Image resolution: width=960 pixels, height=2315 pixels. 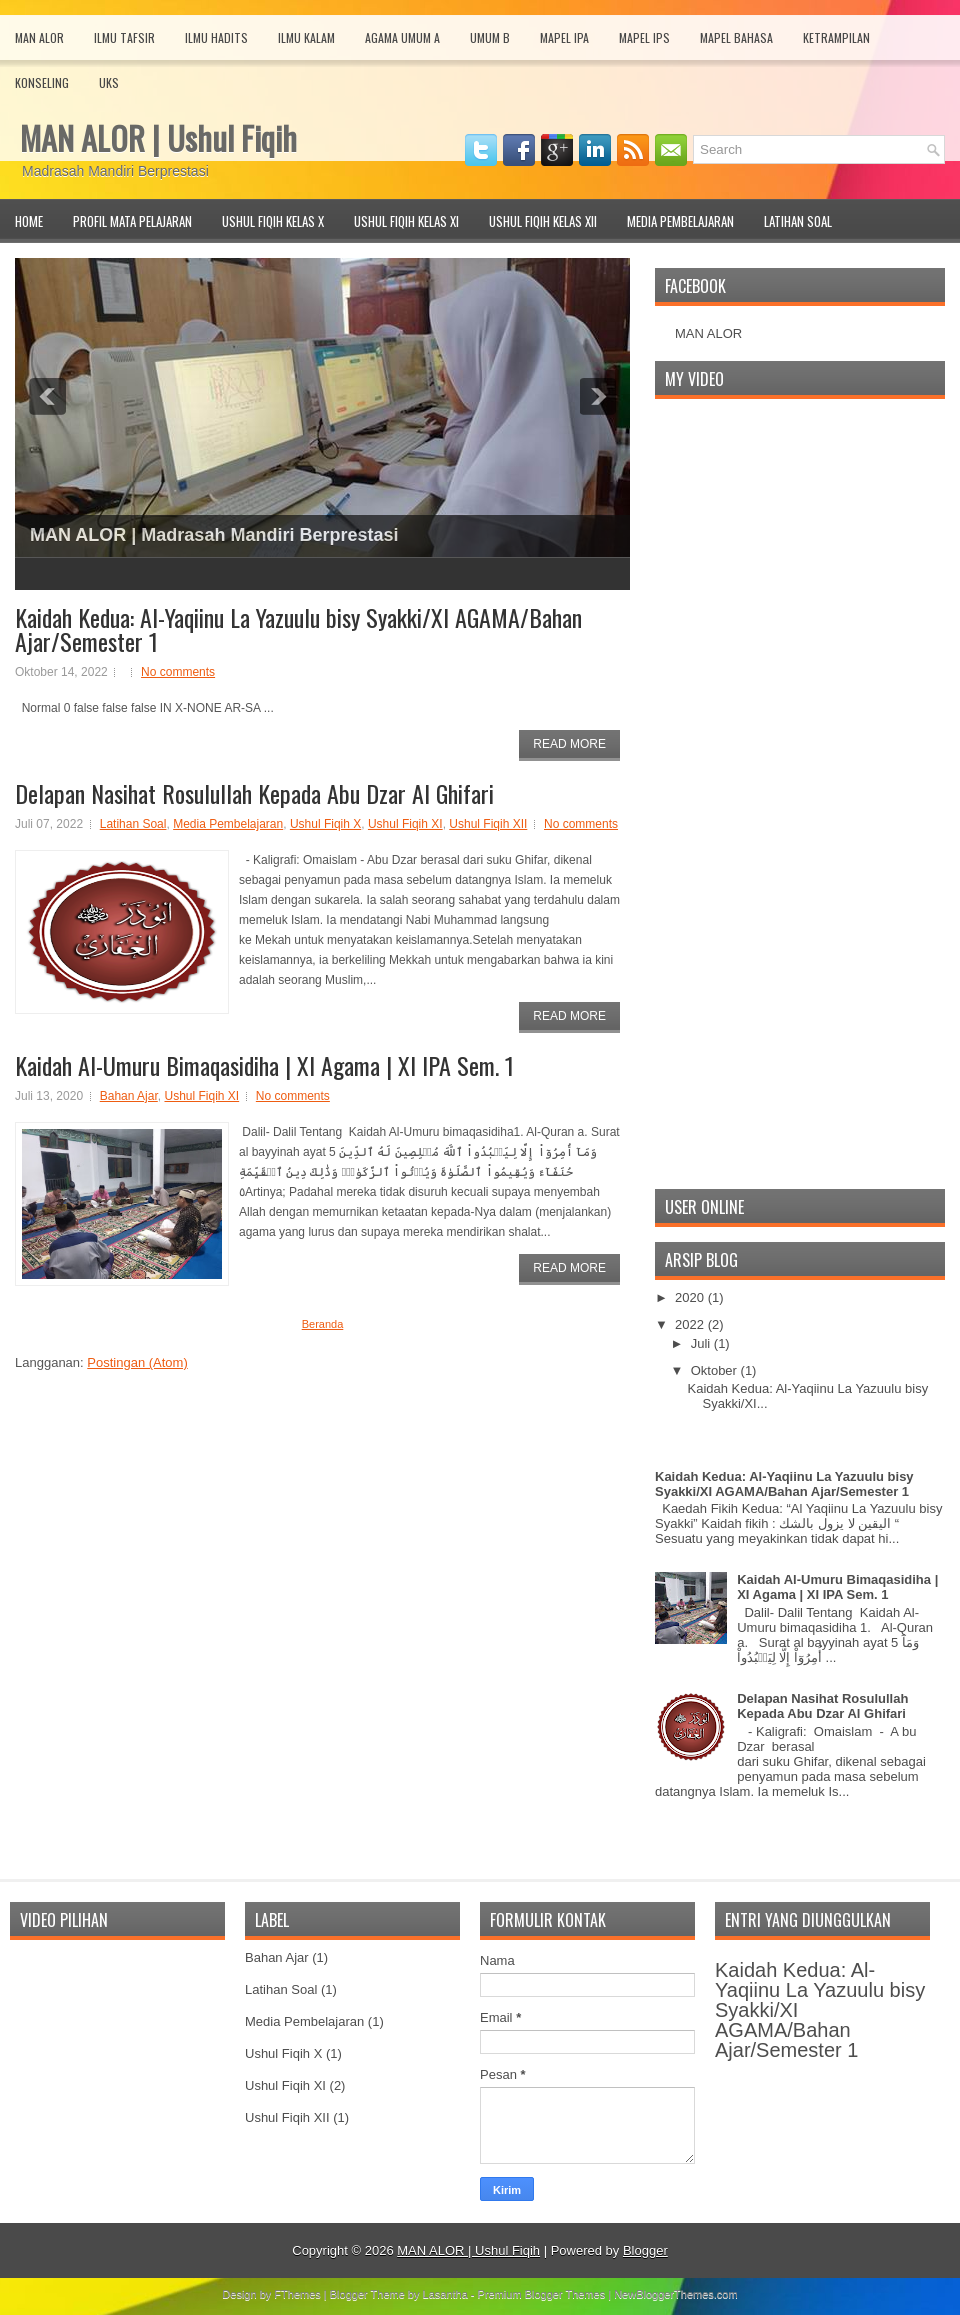 I want to click on Lasantha, so click(x=445, y=2294).